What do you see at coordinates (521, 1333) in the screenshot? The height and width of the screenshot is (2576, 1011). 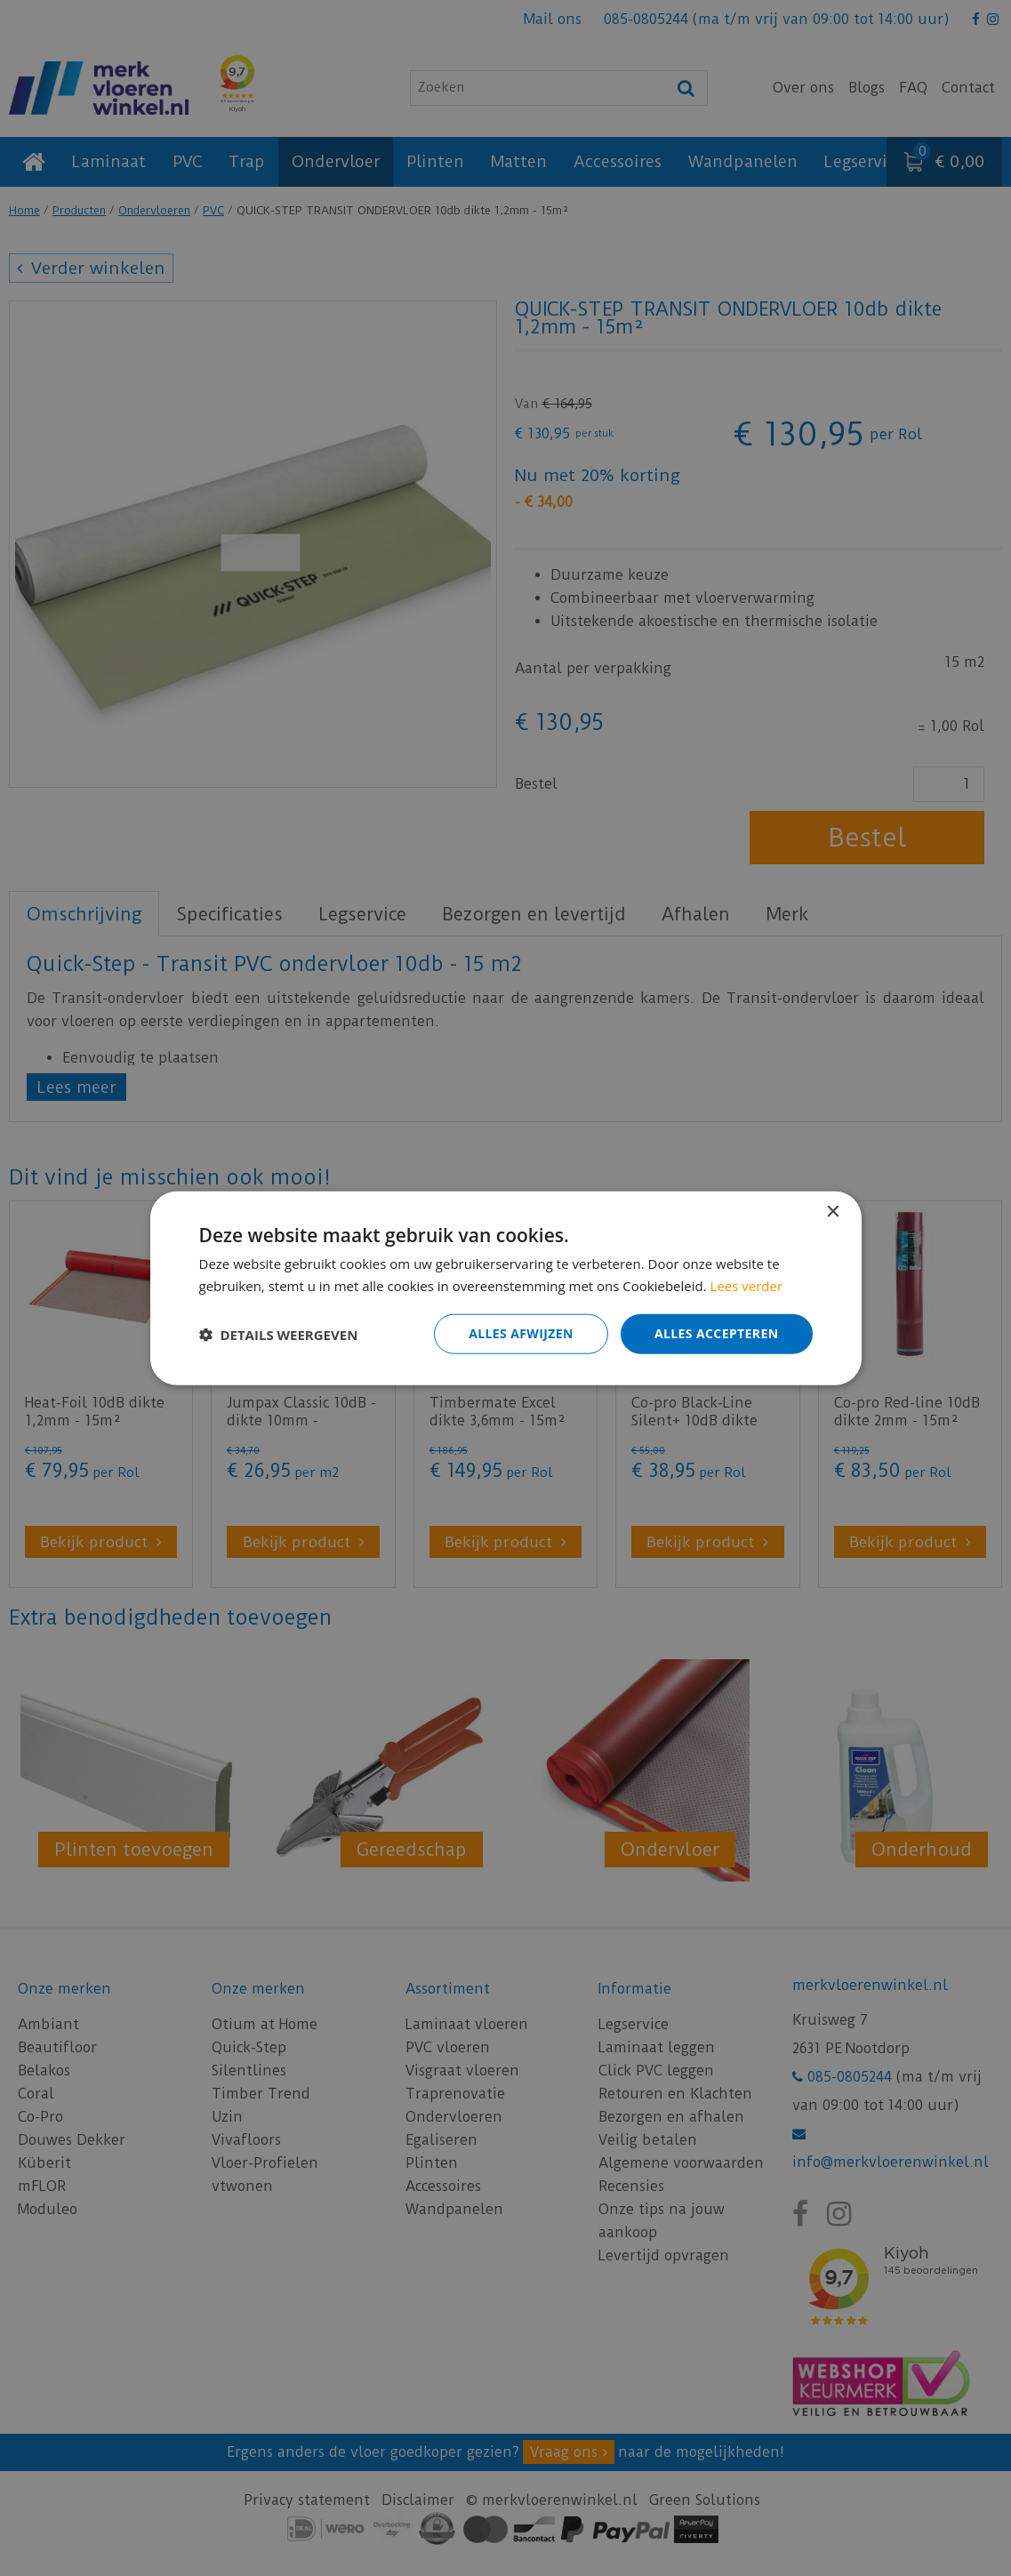 I see `Alles afwijzen [button]` at bounding box center [521, 1333].